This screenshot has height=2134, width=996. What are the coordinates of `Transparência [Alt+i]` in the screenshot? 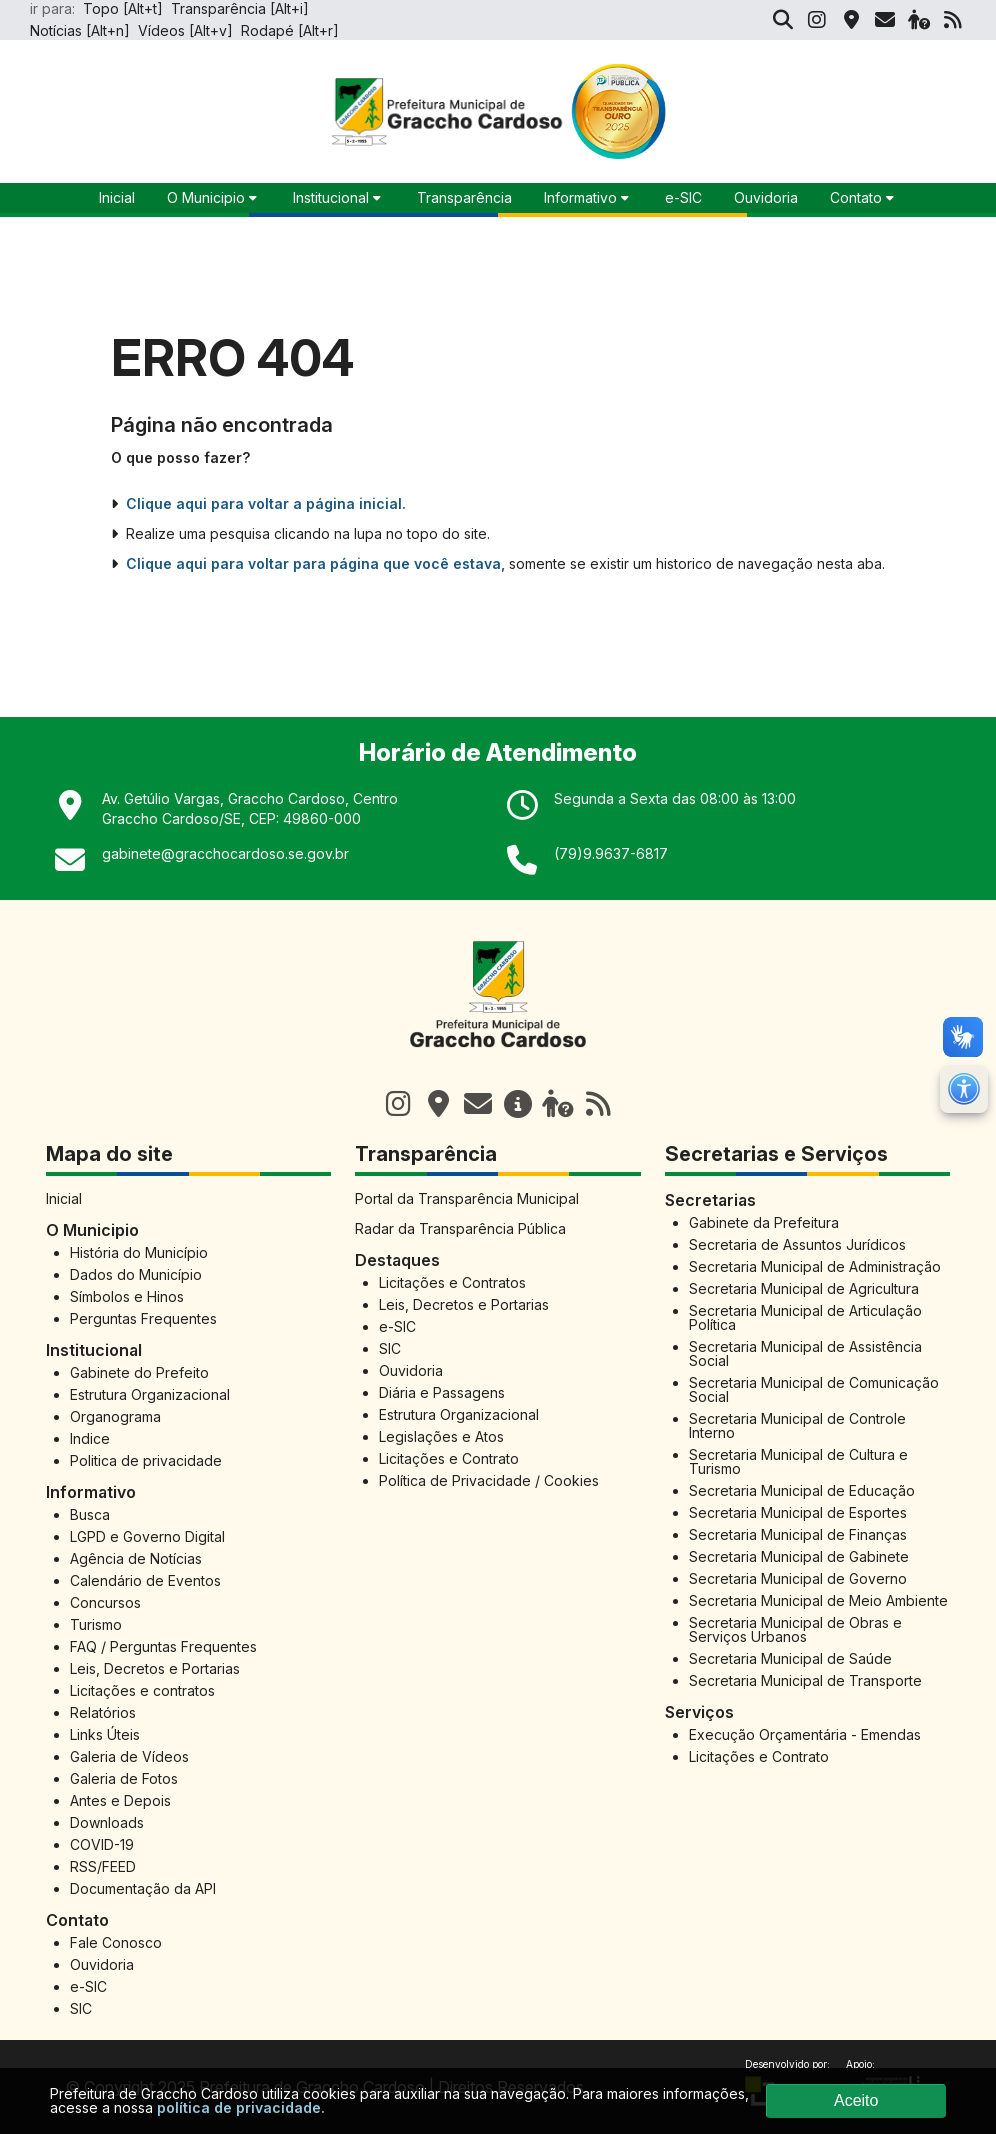 It's located at (240, 8).